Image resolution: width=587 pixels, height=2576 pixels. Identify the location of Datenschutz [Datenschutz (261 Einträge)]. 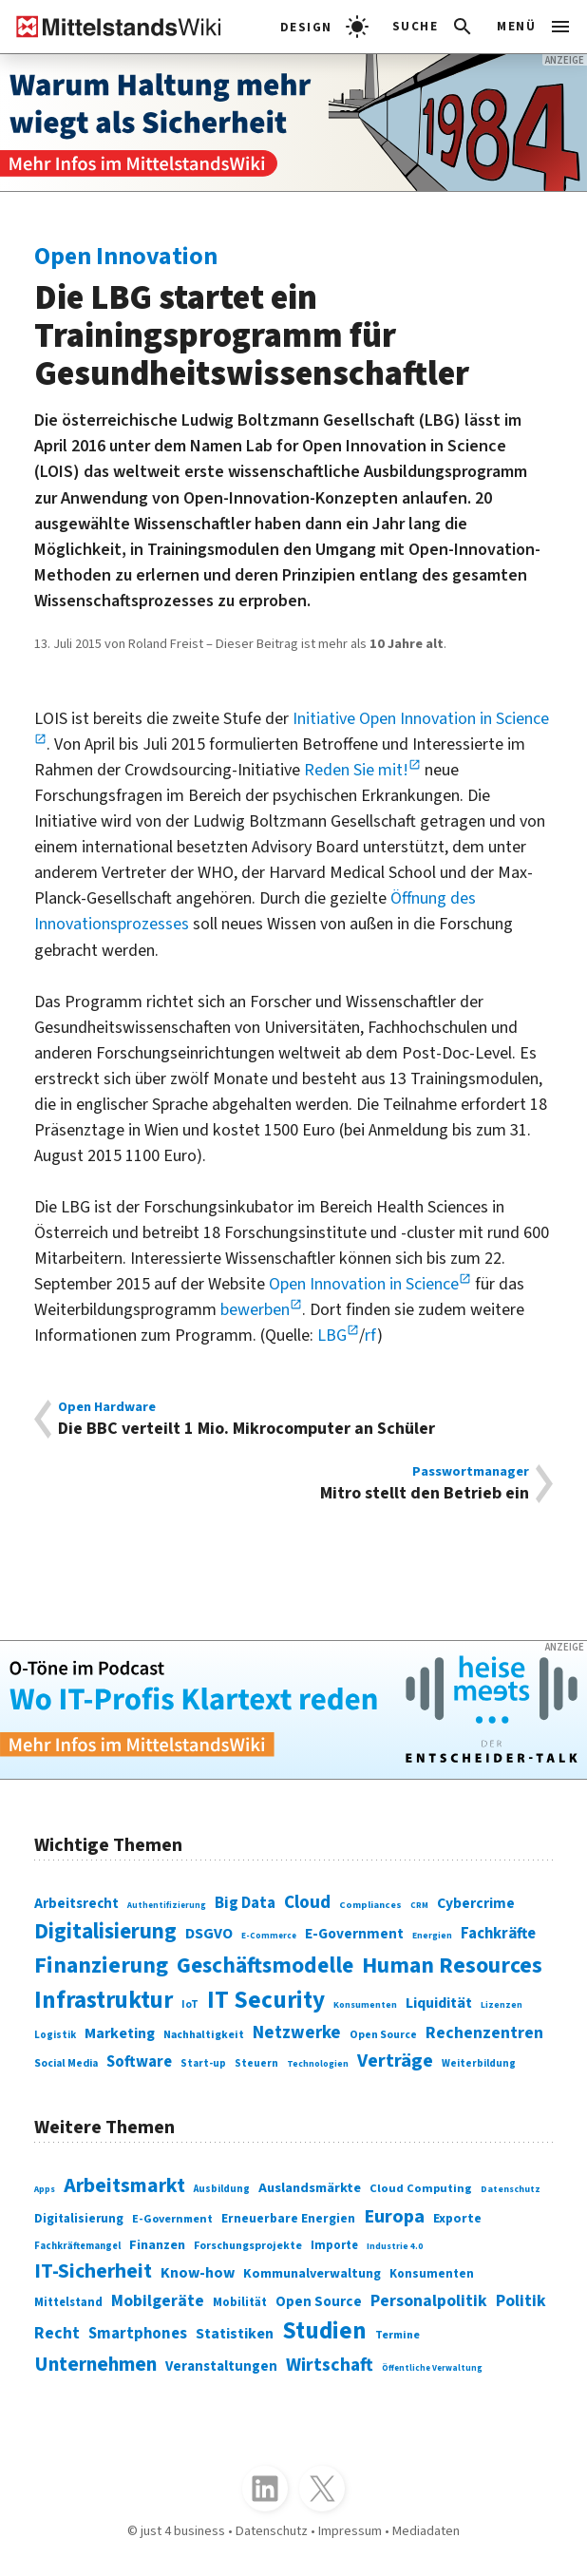
(510, 2189).